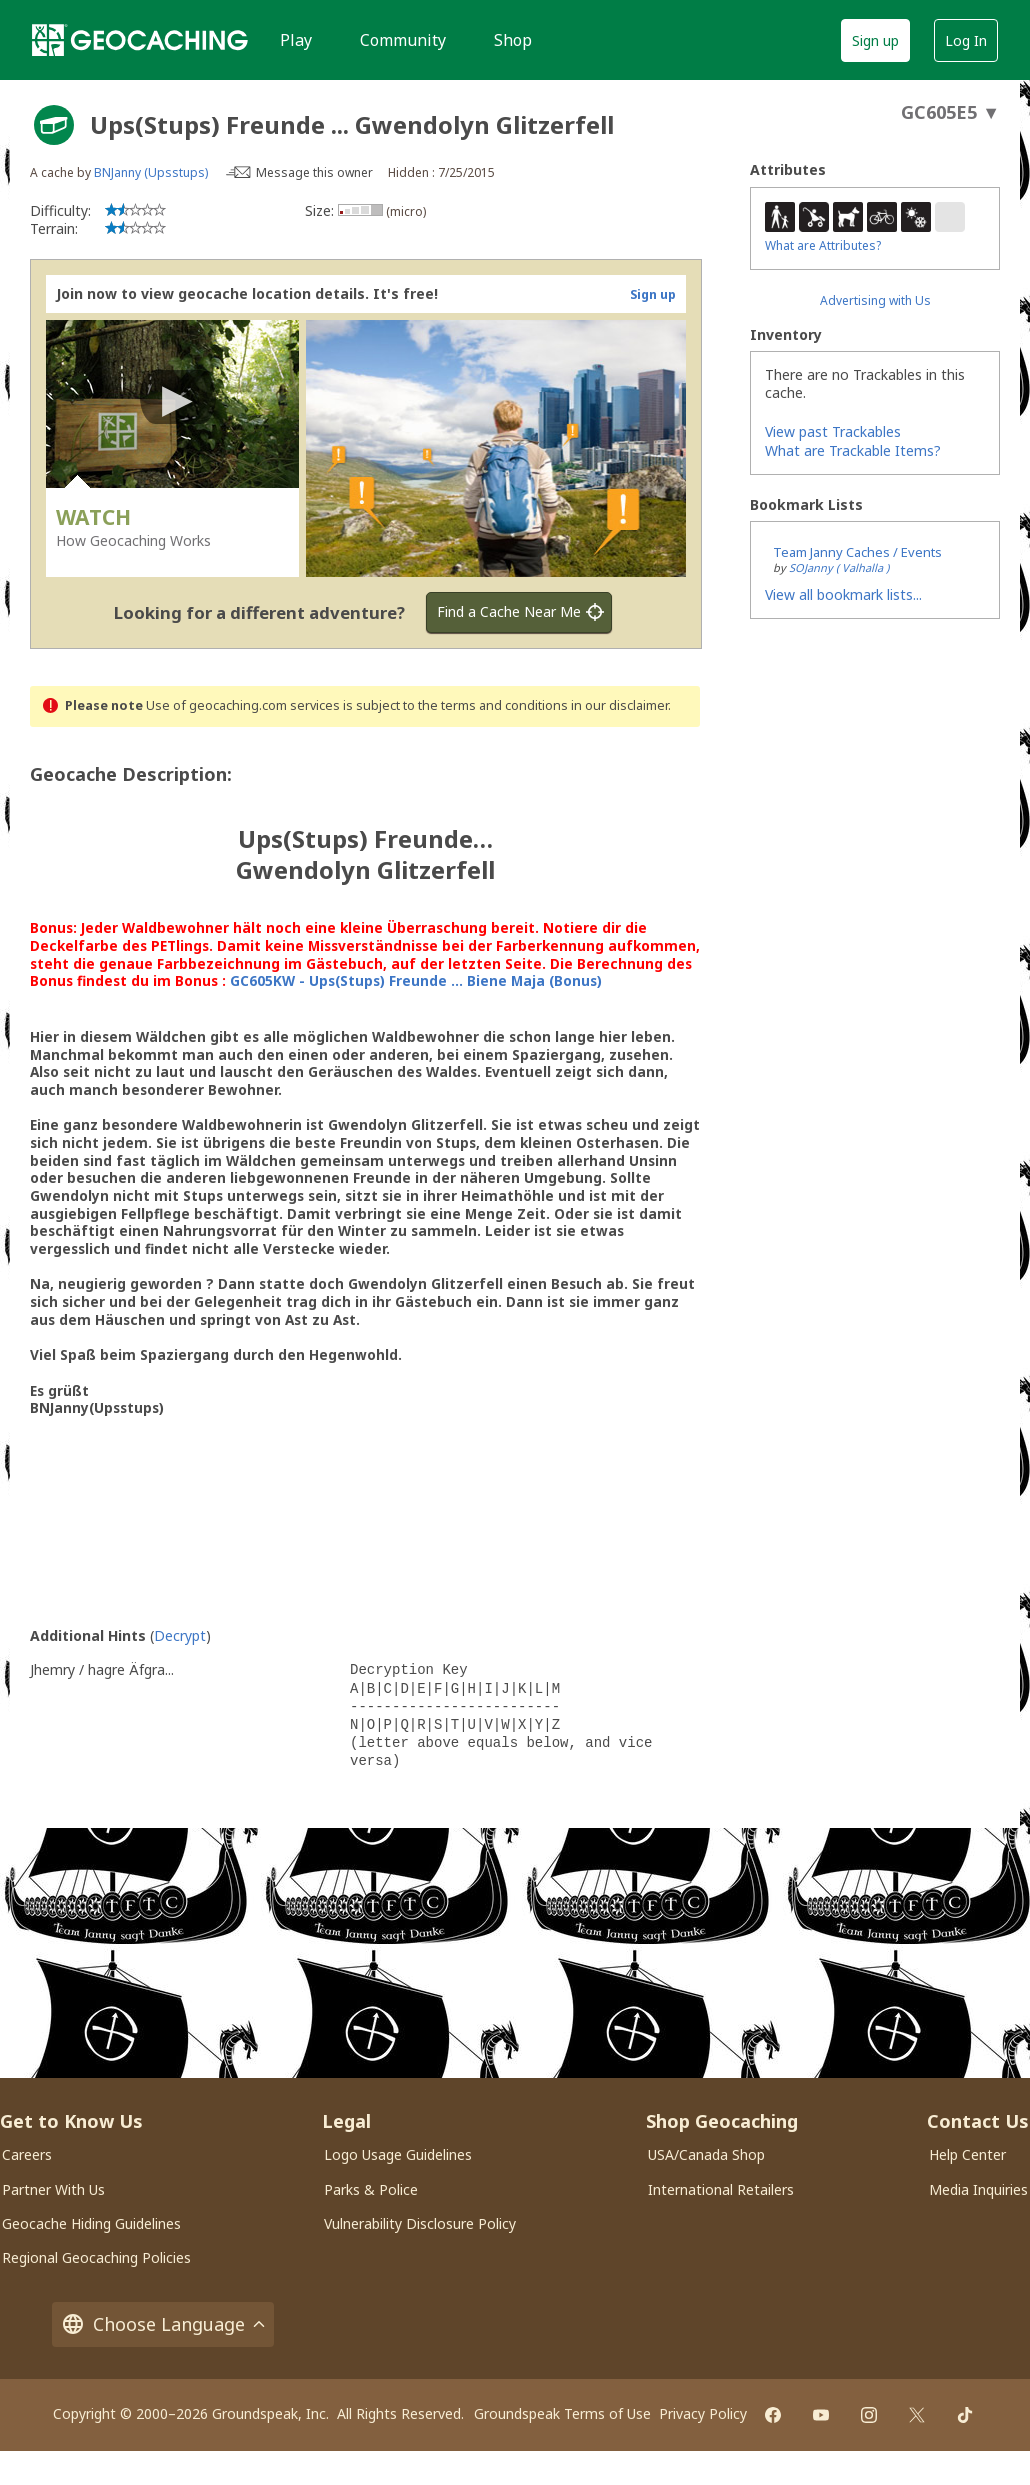 Image resolution: width=1030 pixels, height=2485 pixels. What do you see at coordinates (91, 2223) in the screenshot?
I see `Geocache Hiding Guidelines` at bounding box center [91, 2223].